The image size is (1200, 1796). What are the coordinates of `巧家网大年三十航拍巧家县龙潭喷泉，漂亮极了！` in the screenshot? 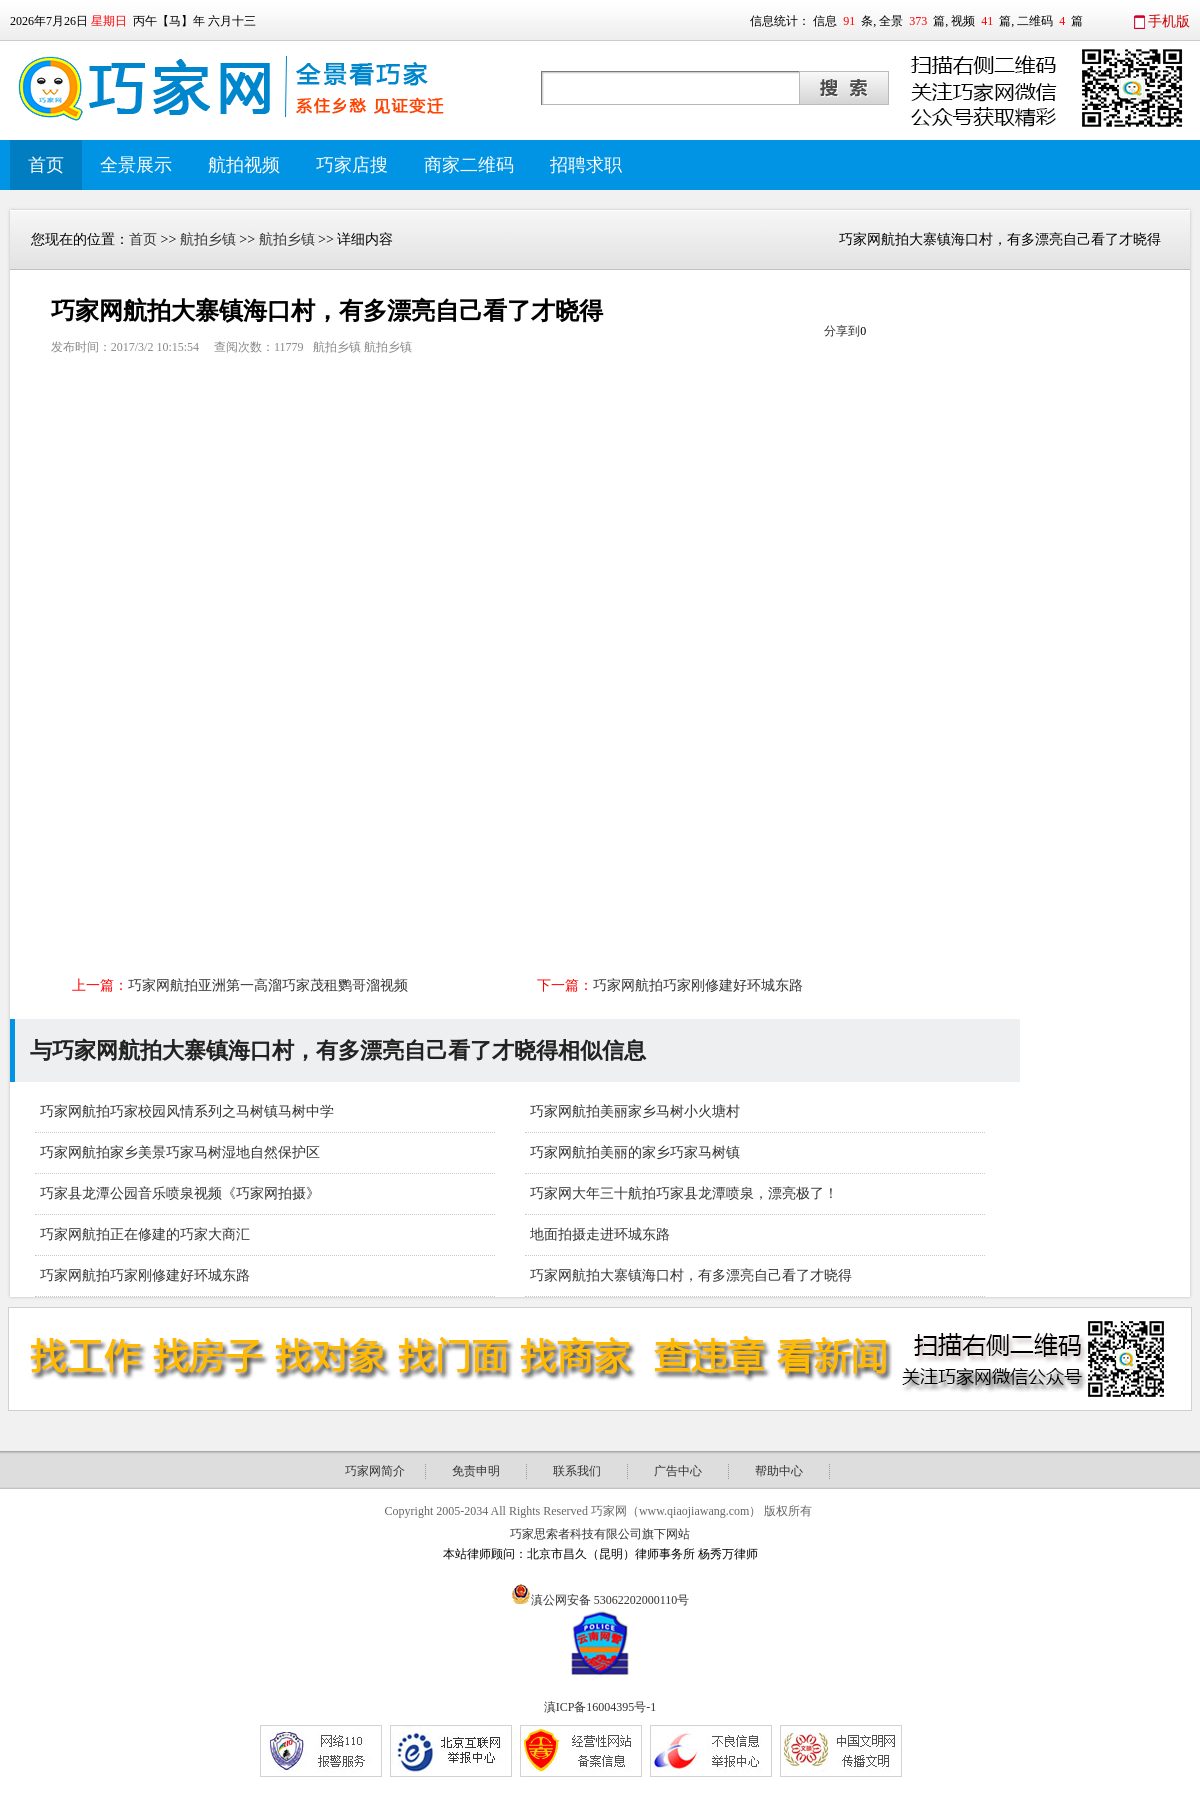 It's located at (684, 1193).